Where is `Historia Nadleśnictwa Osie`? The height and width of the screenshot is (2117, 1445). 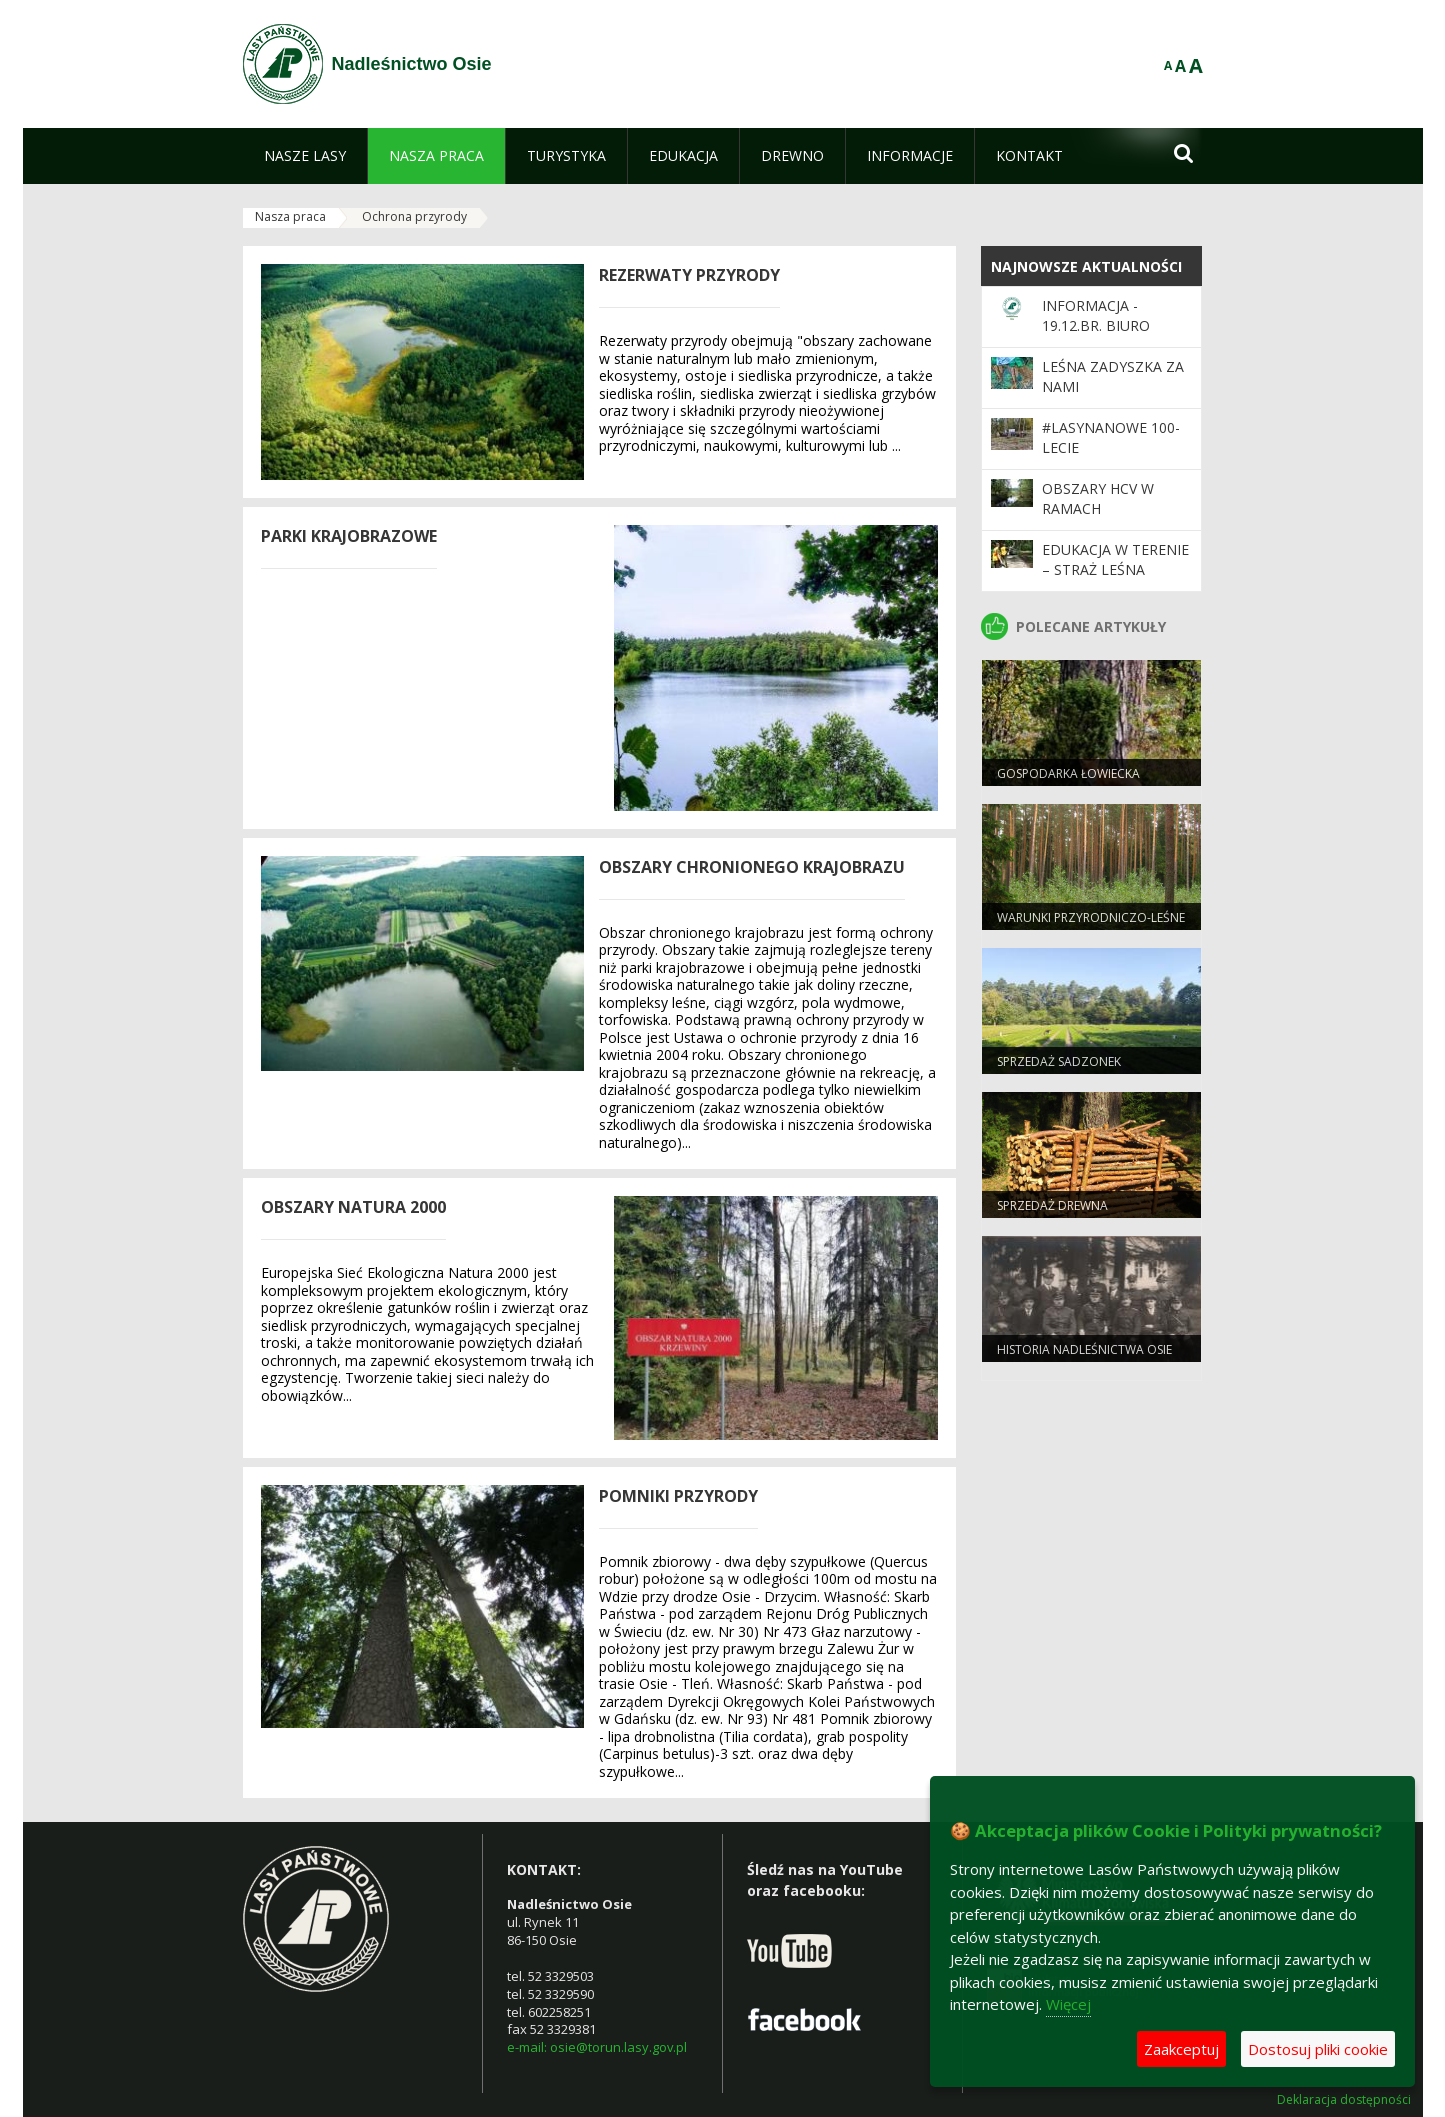
Historia Nadleśnictwa Osie is located at coordinates (1084, 1349).